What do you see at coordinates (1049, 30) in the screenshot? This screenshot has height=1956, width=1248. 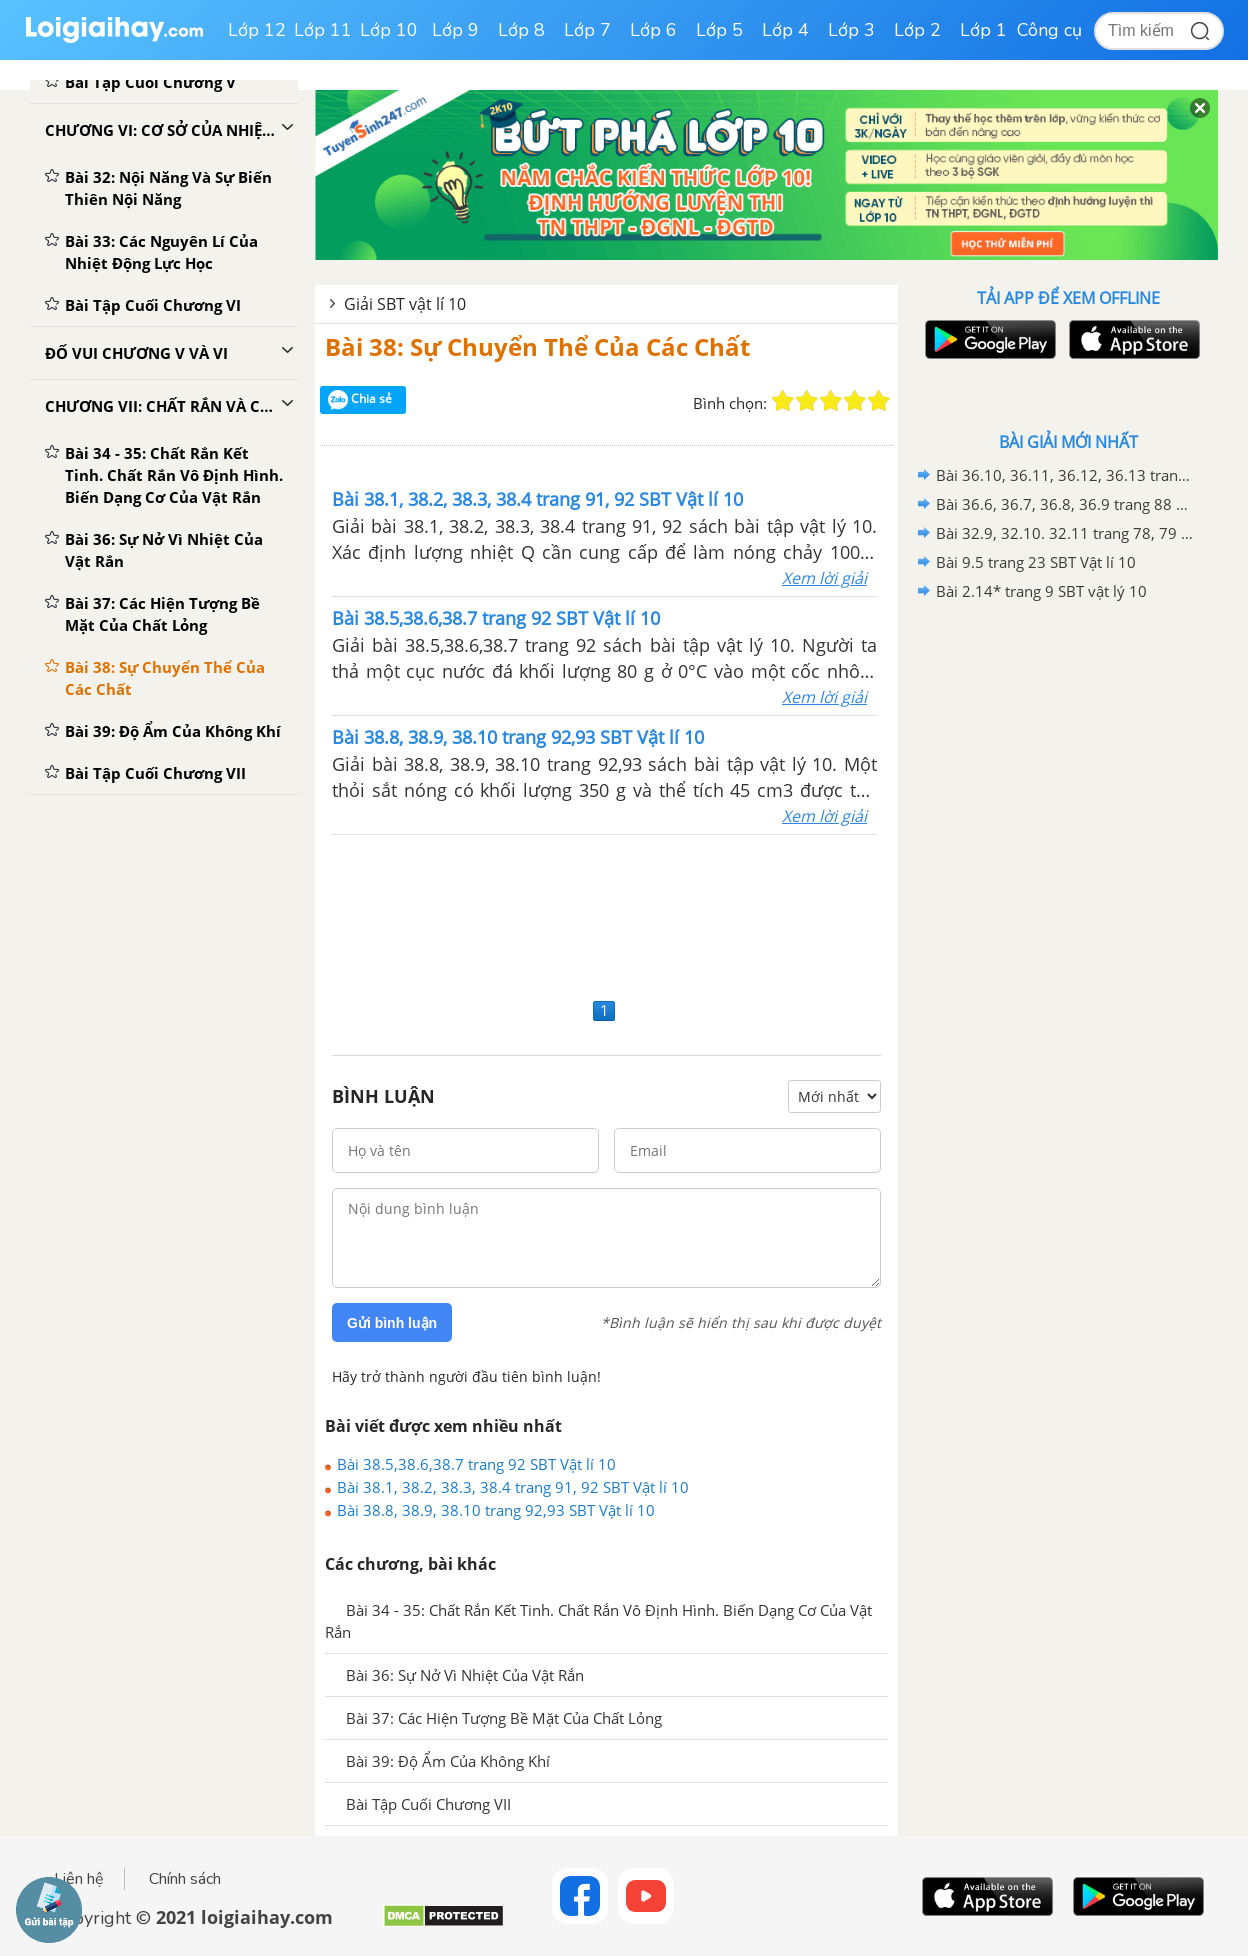 I see `Công cụ` at bounding box center [1049, 30].